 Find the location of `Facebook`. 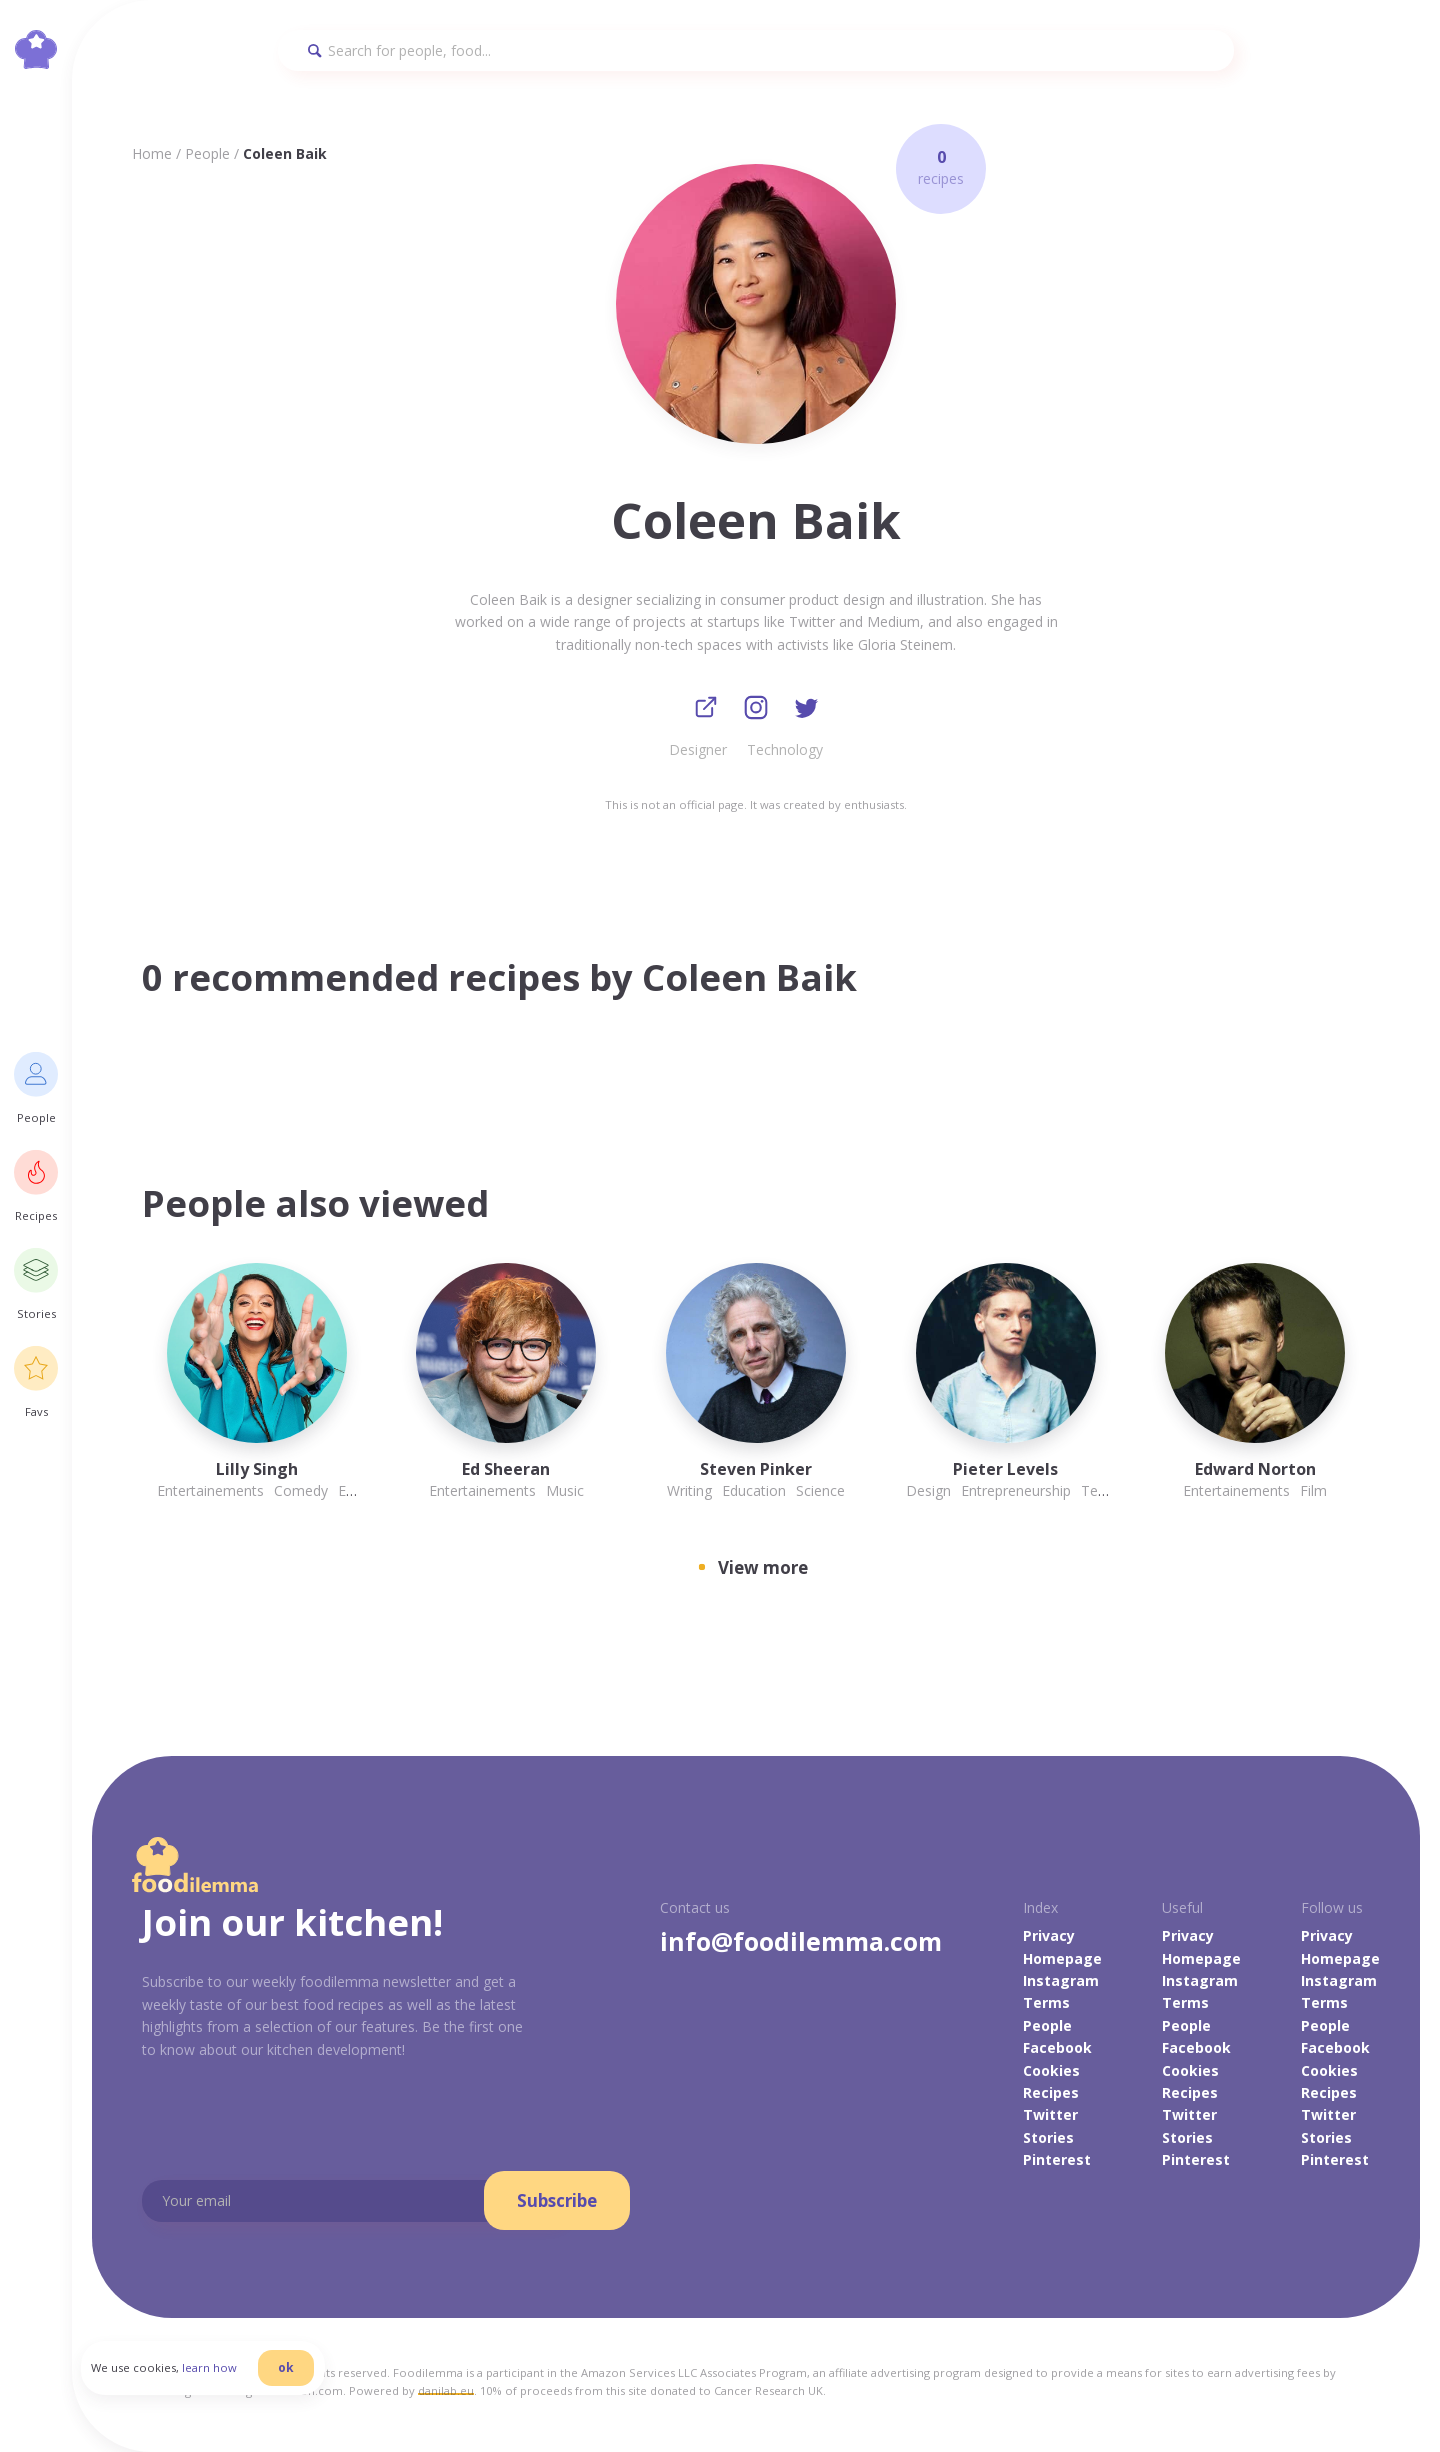

Facebook is located at coordinates (1057, 2048).